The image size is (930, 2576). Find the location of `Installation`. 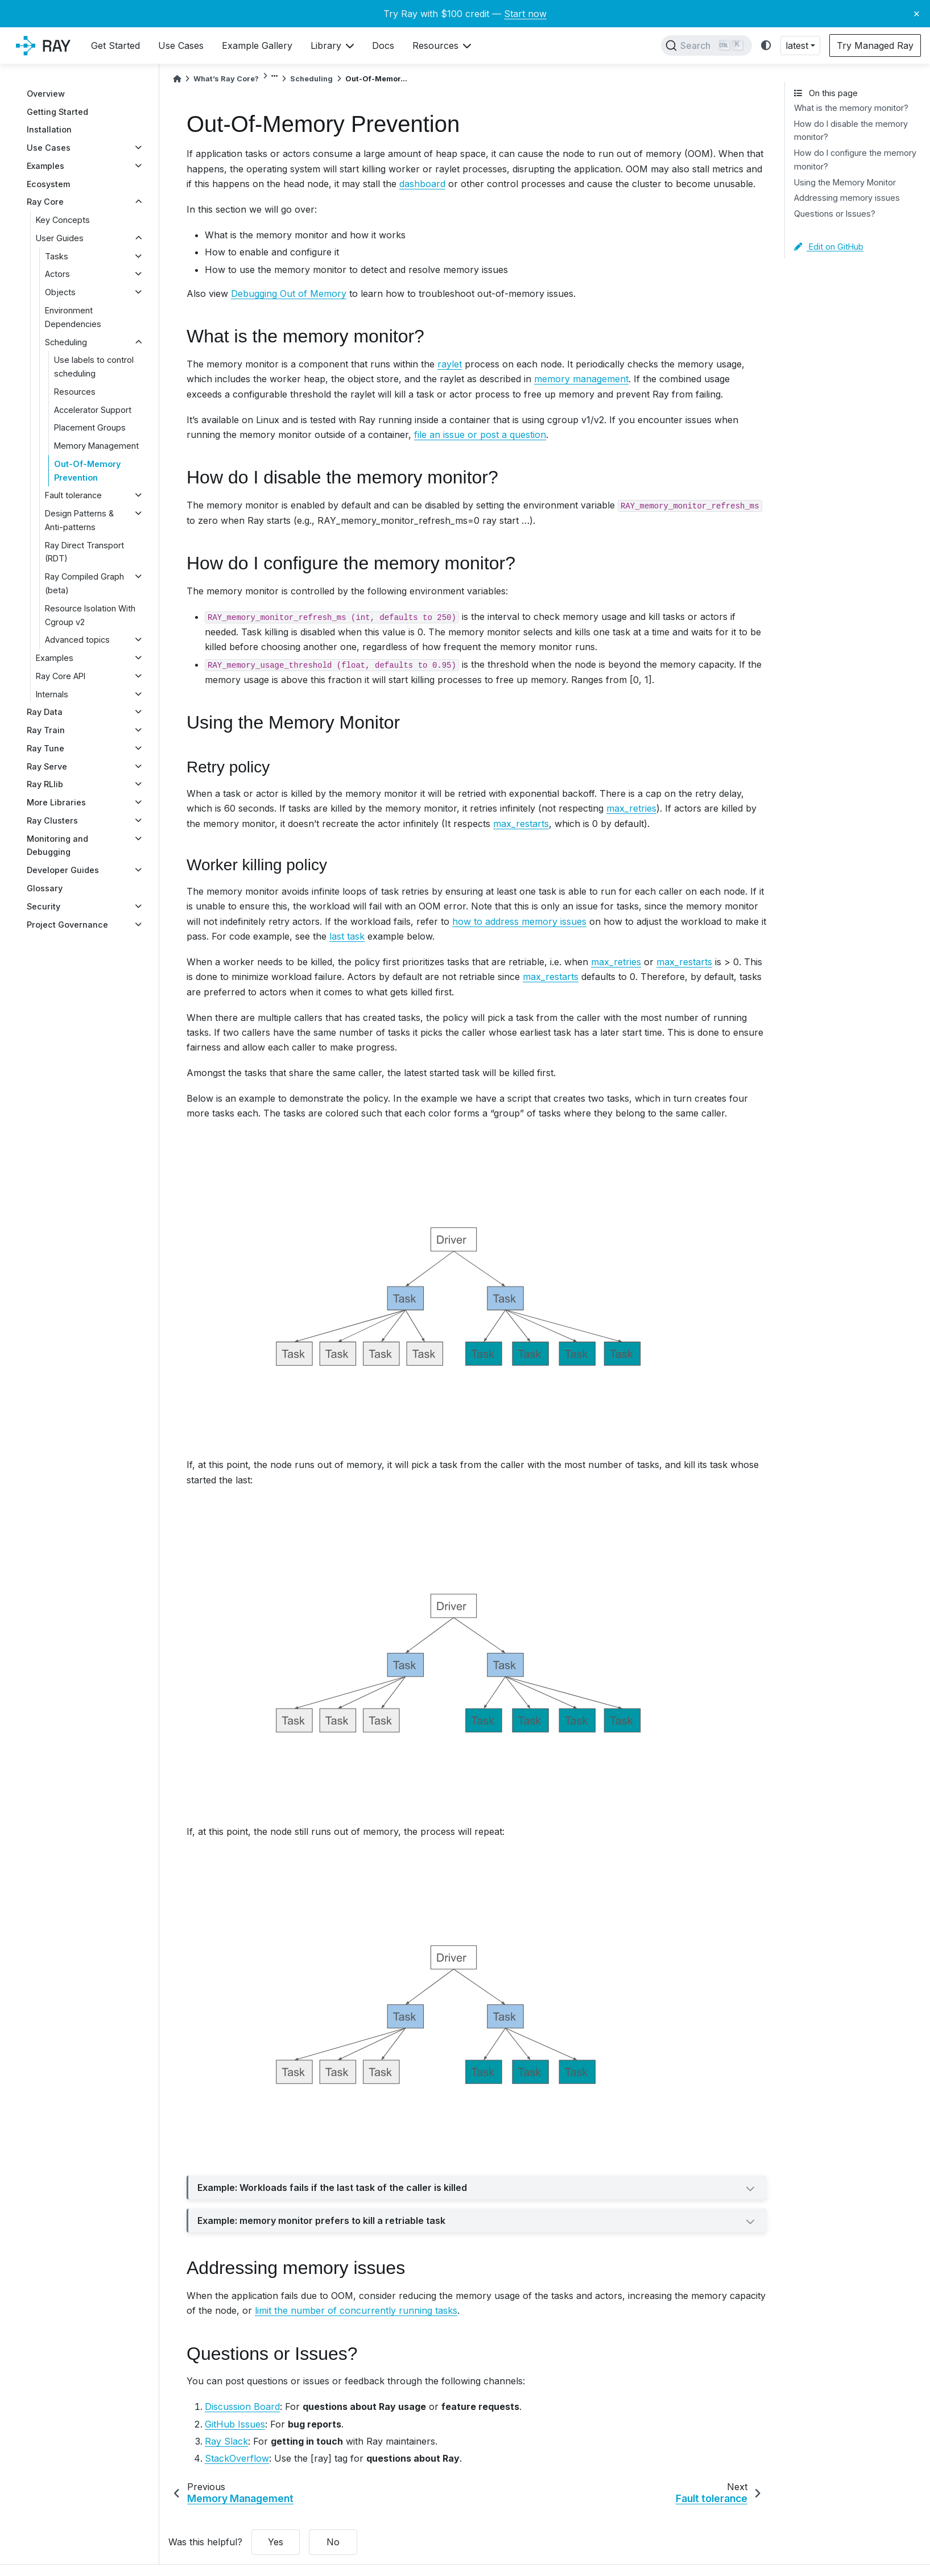

Installation is located at coordinates (49, 129).